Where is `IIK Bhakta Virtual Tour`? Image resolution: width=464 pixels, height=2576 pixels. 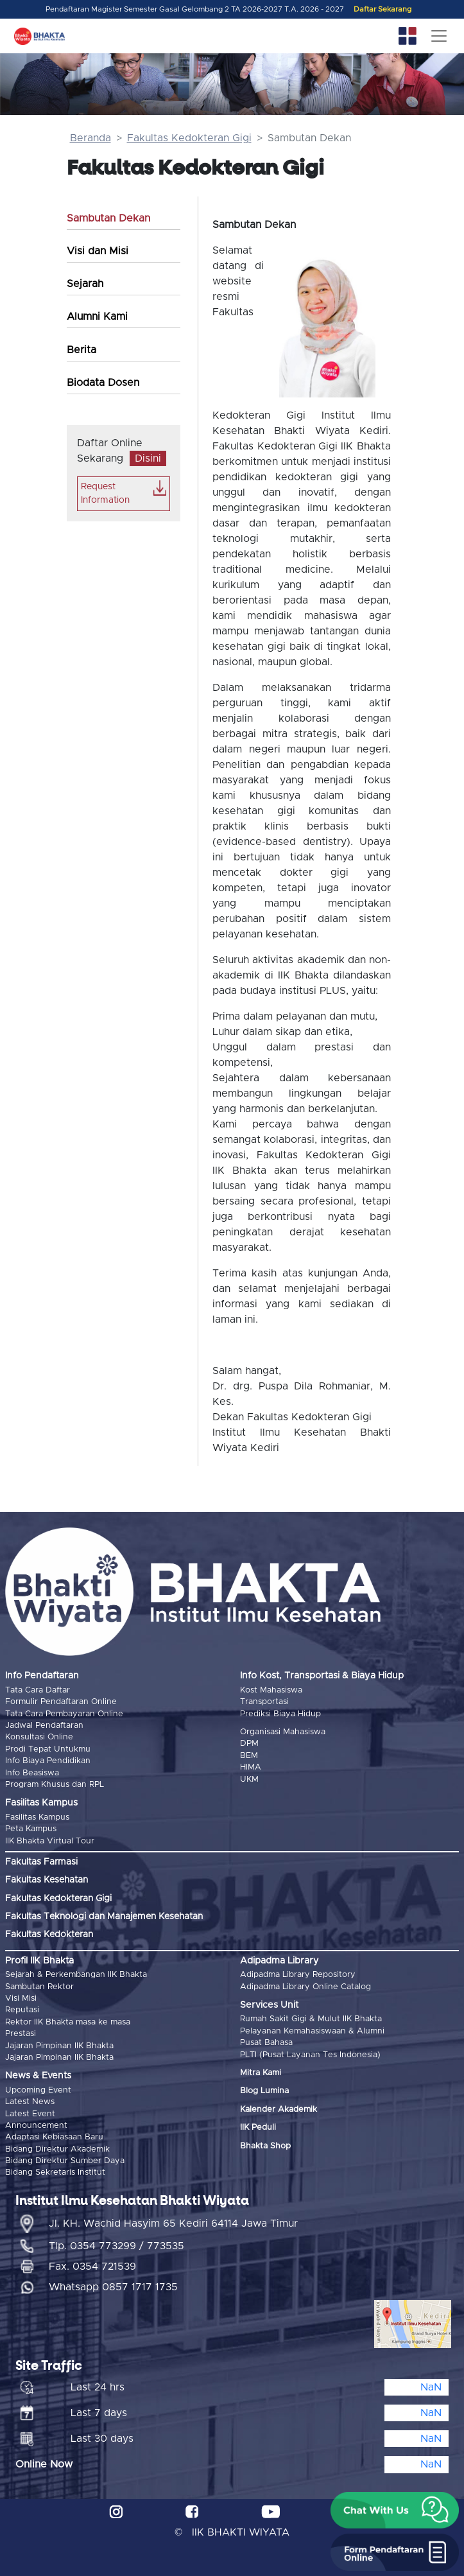
IIK Bhakta Virtual Tour is located at coordinates (49, 1841).